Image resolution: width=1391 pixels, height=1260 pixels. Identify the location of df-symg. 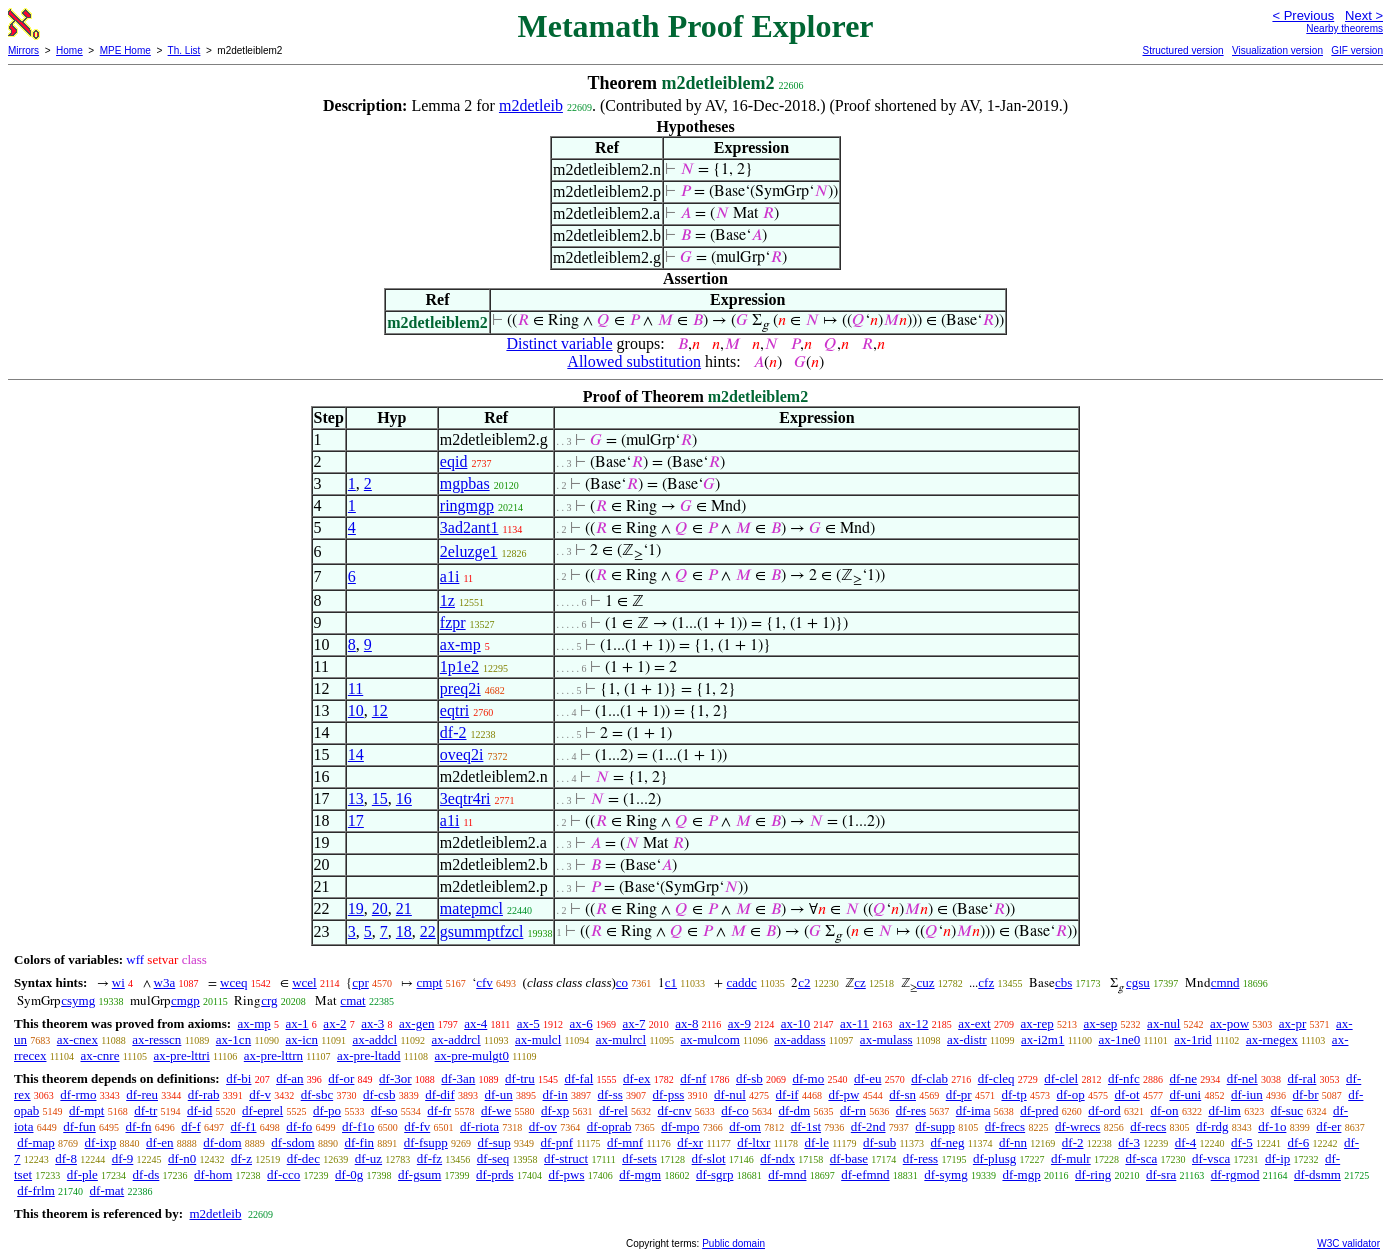
(945, 1174).